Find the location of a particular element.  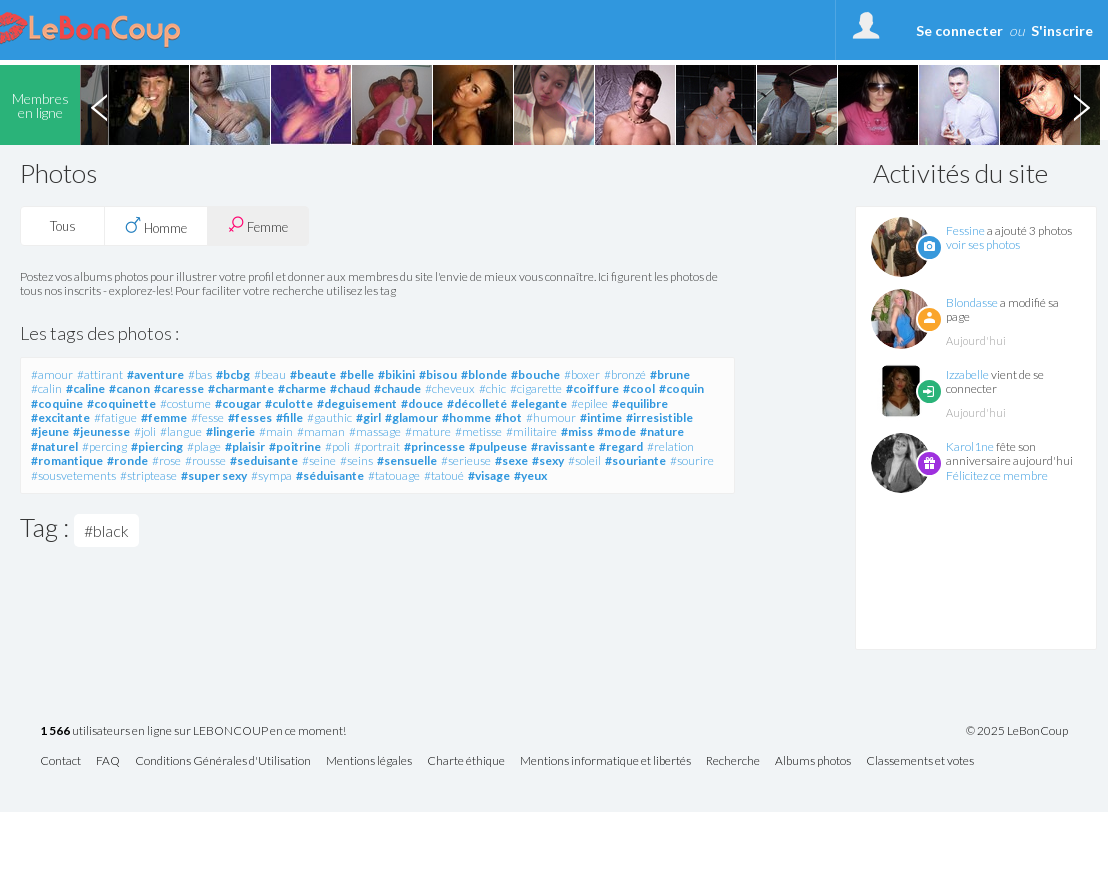

#seins is located at coordinates (356, 460).